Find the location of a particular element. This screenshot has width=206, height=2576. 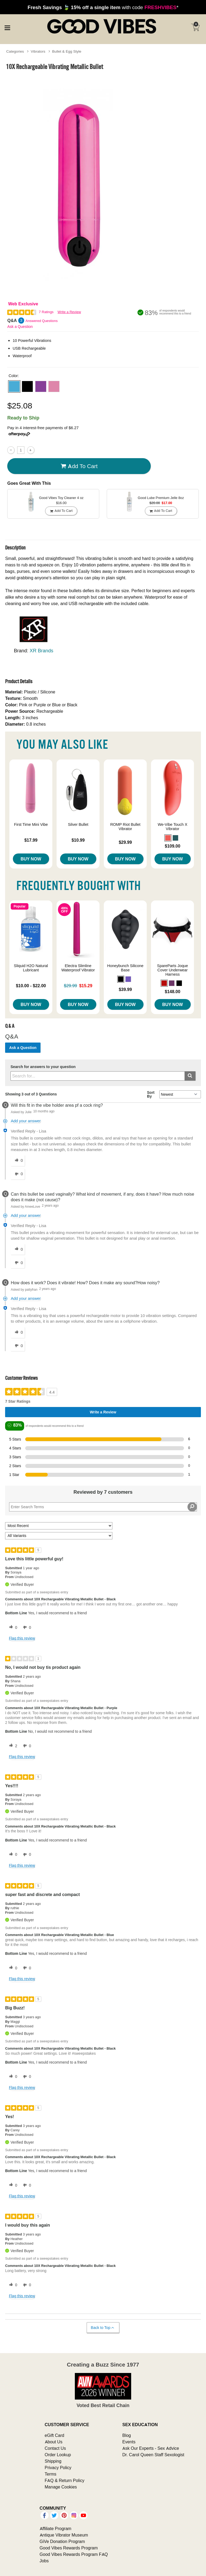

Answered Questions [3 Answered Questions] is located at coordinates (41, 321).